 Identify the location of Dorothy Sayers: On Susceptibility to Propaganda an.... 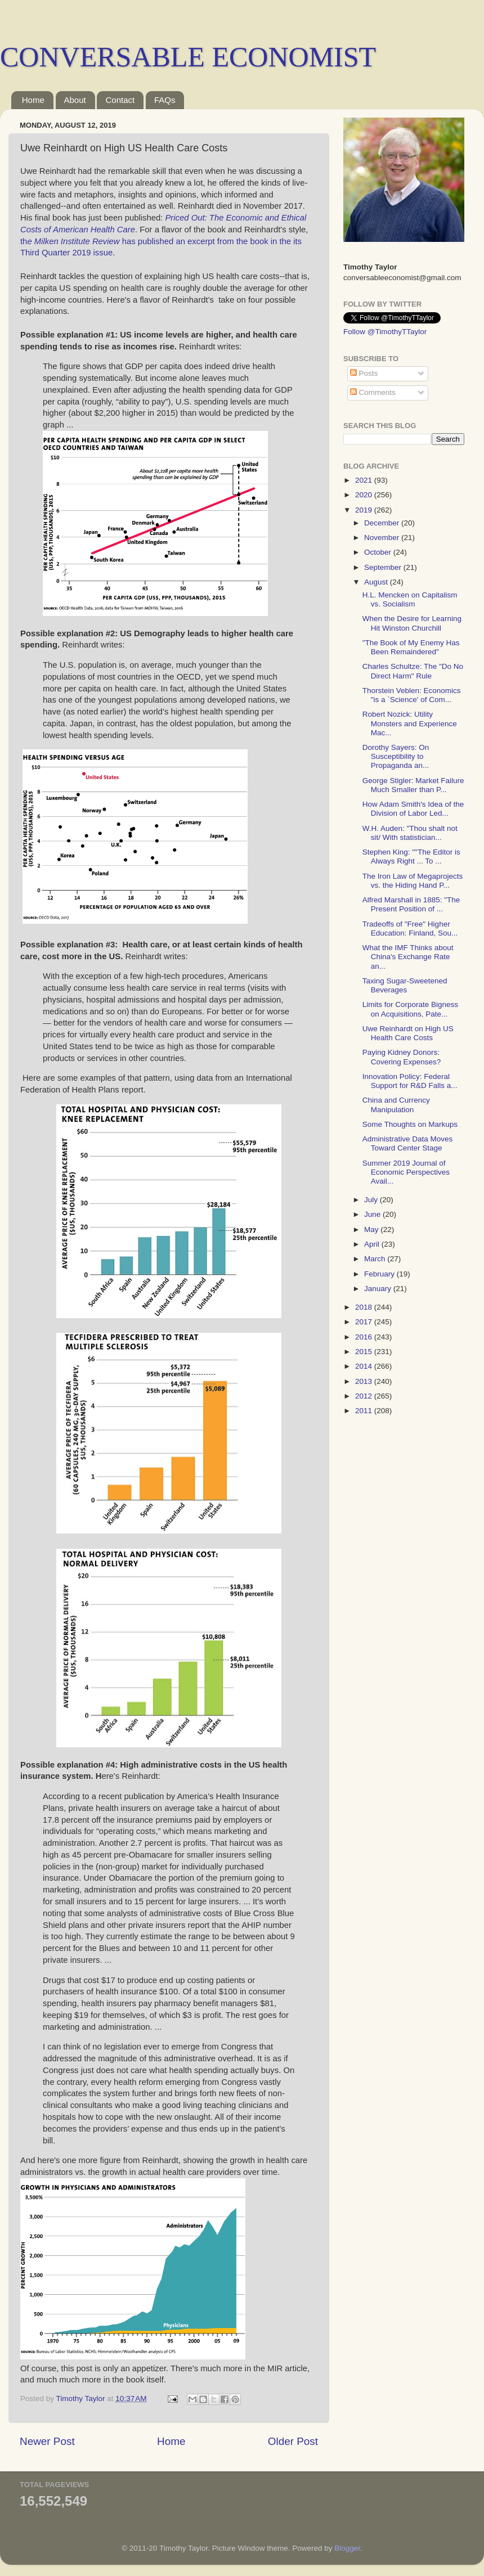
(395, 756).